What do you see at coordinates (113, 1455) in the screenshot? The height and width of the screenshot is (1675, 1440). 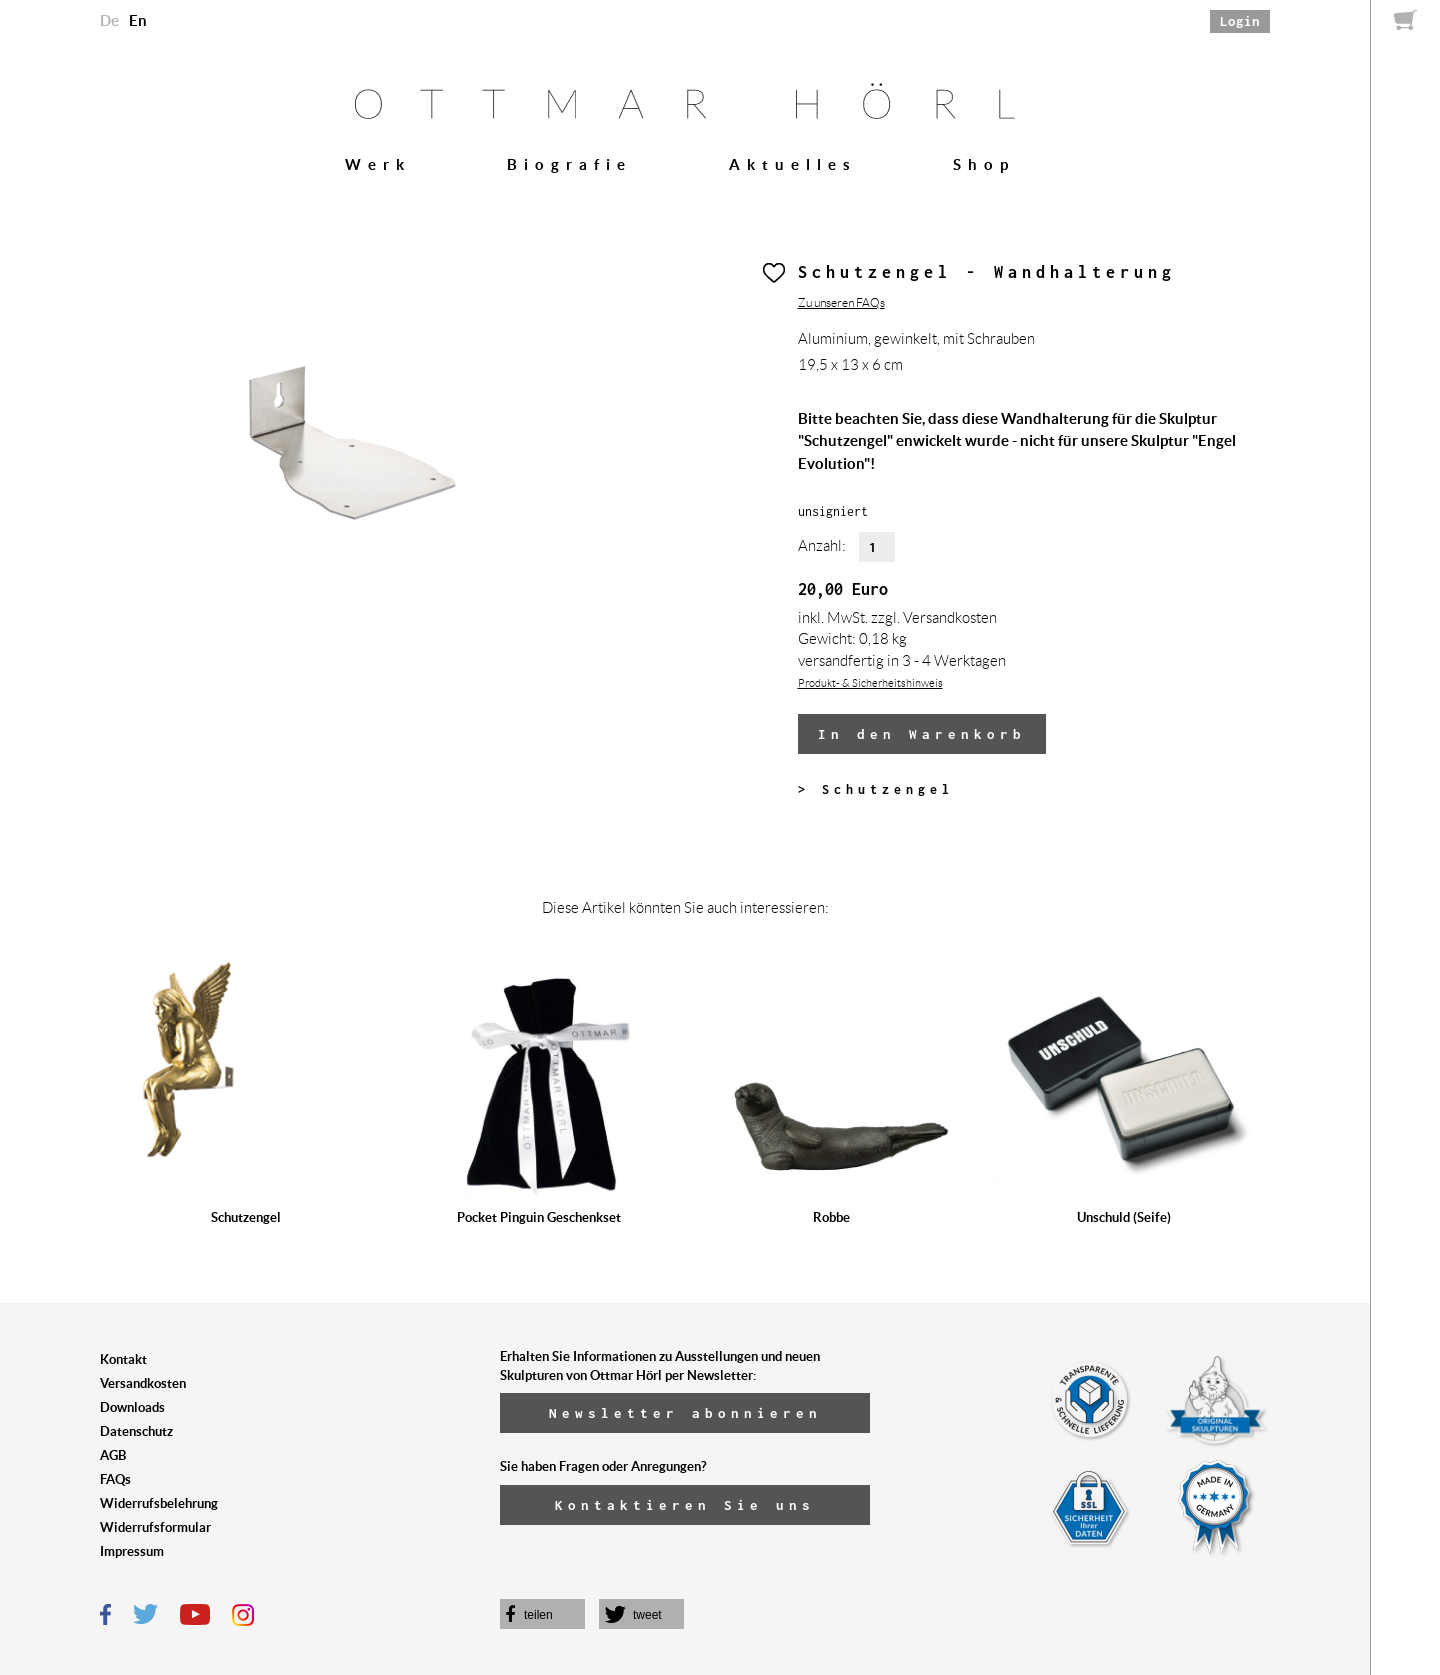 I see `AGB` at bounding box center [113, 1455].